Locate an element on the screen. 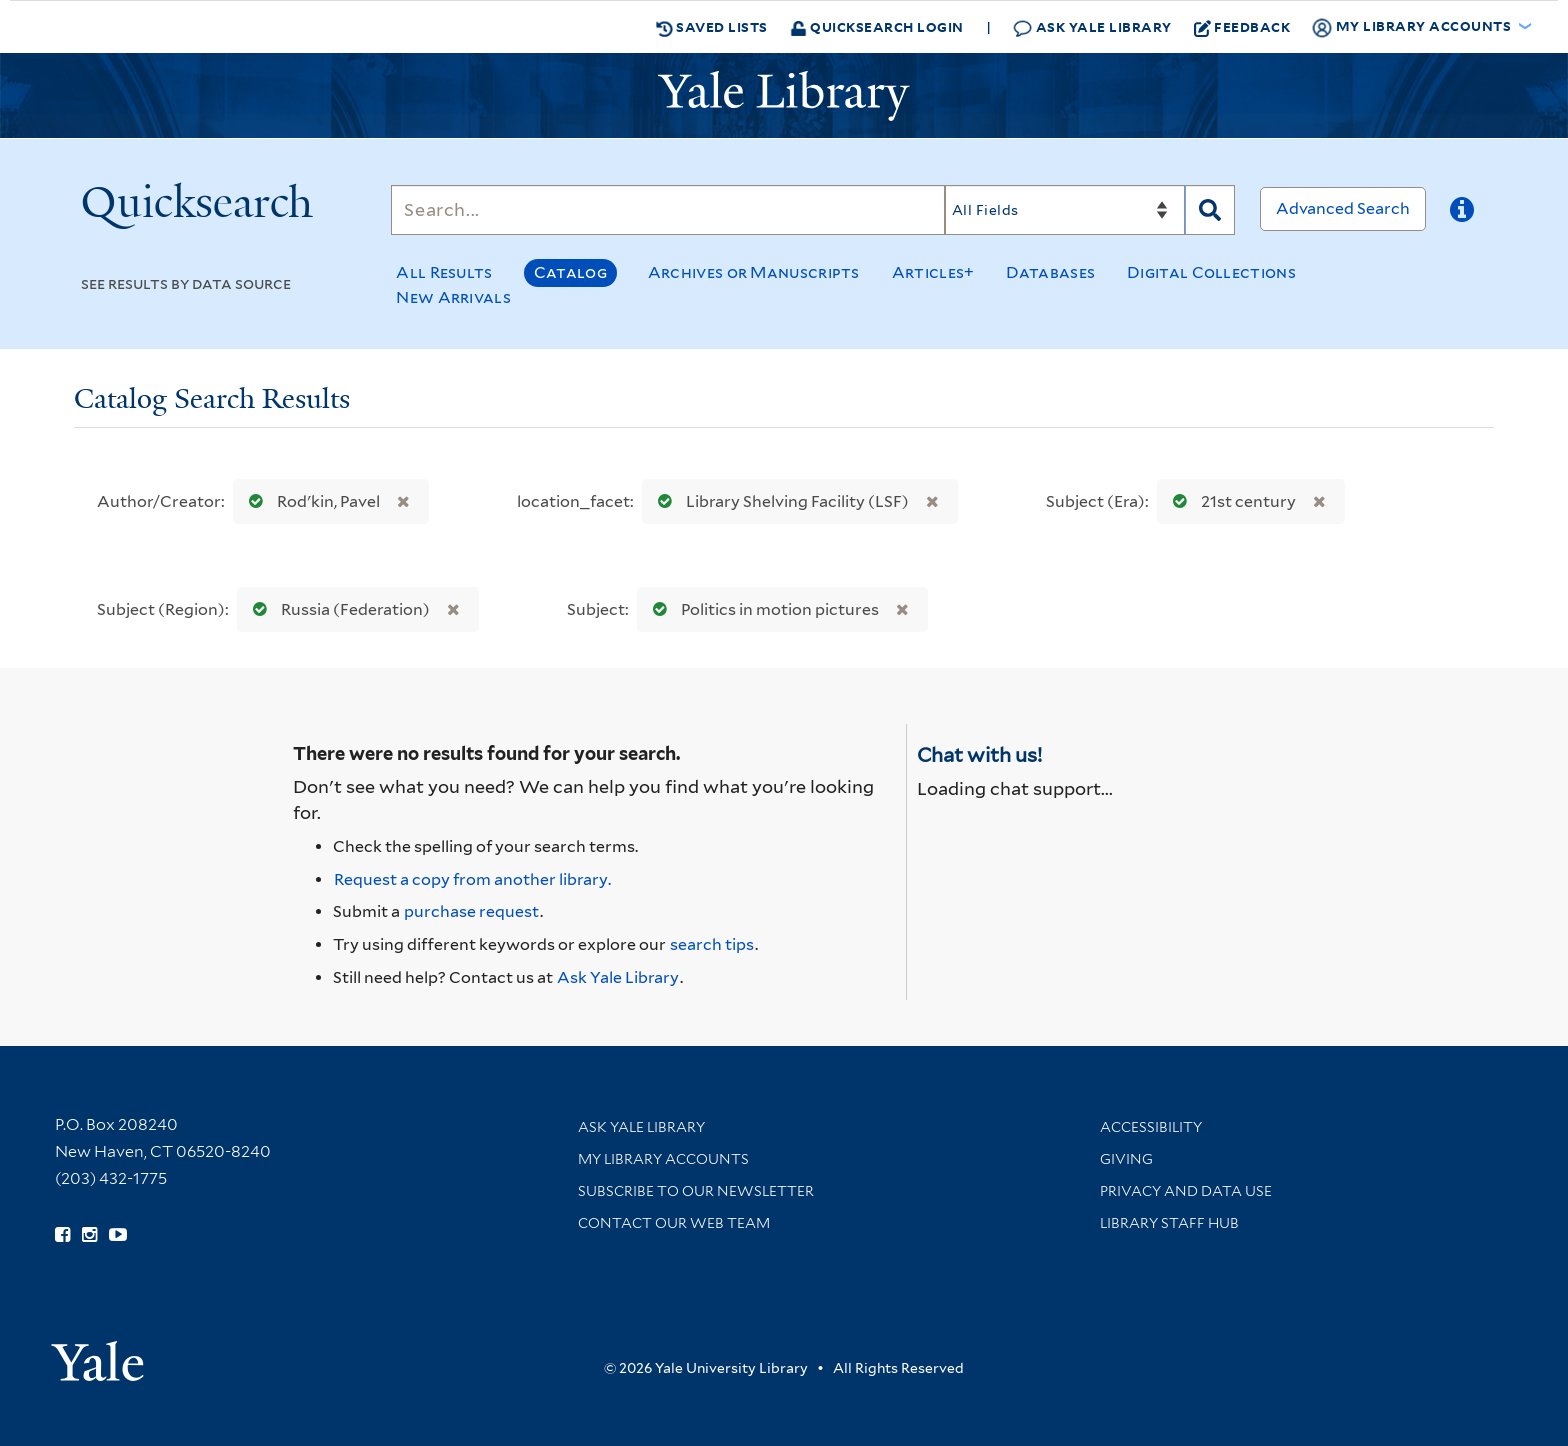 The width and height of the screenshot is (1568, 1446). Saved Lists is located at coordinates (712, 27).